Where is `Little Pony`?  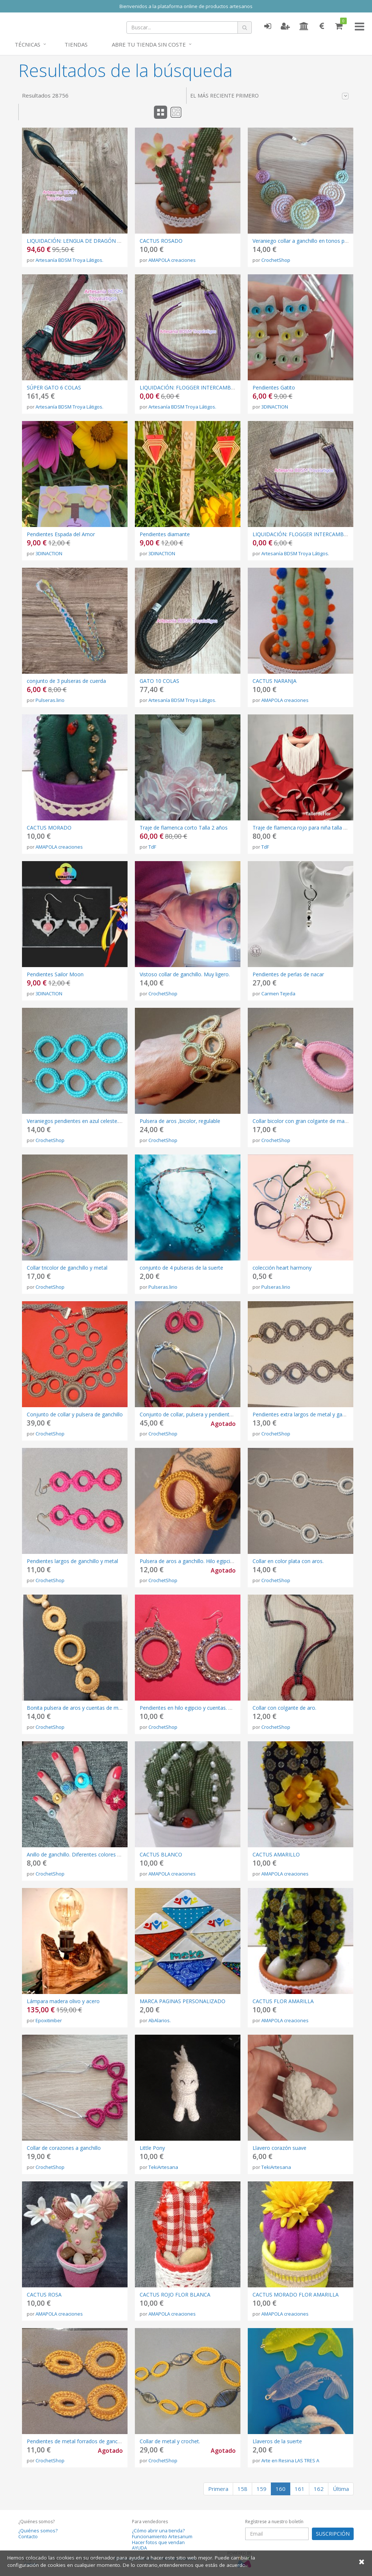 Little Pony is located at coordinates (152, 2147).